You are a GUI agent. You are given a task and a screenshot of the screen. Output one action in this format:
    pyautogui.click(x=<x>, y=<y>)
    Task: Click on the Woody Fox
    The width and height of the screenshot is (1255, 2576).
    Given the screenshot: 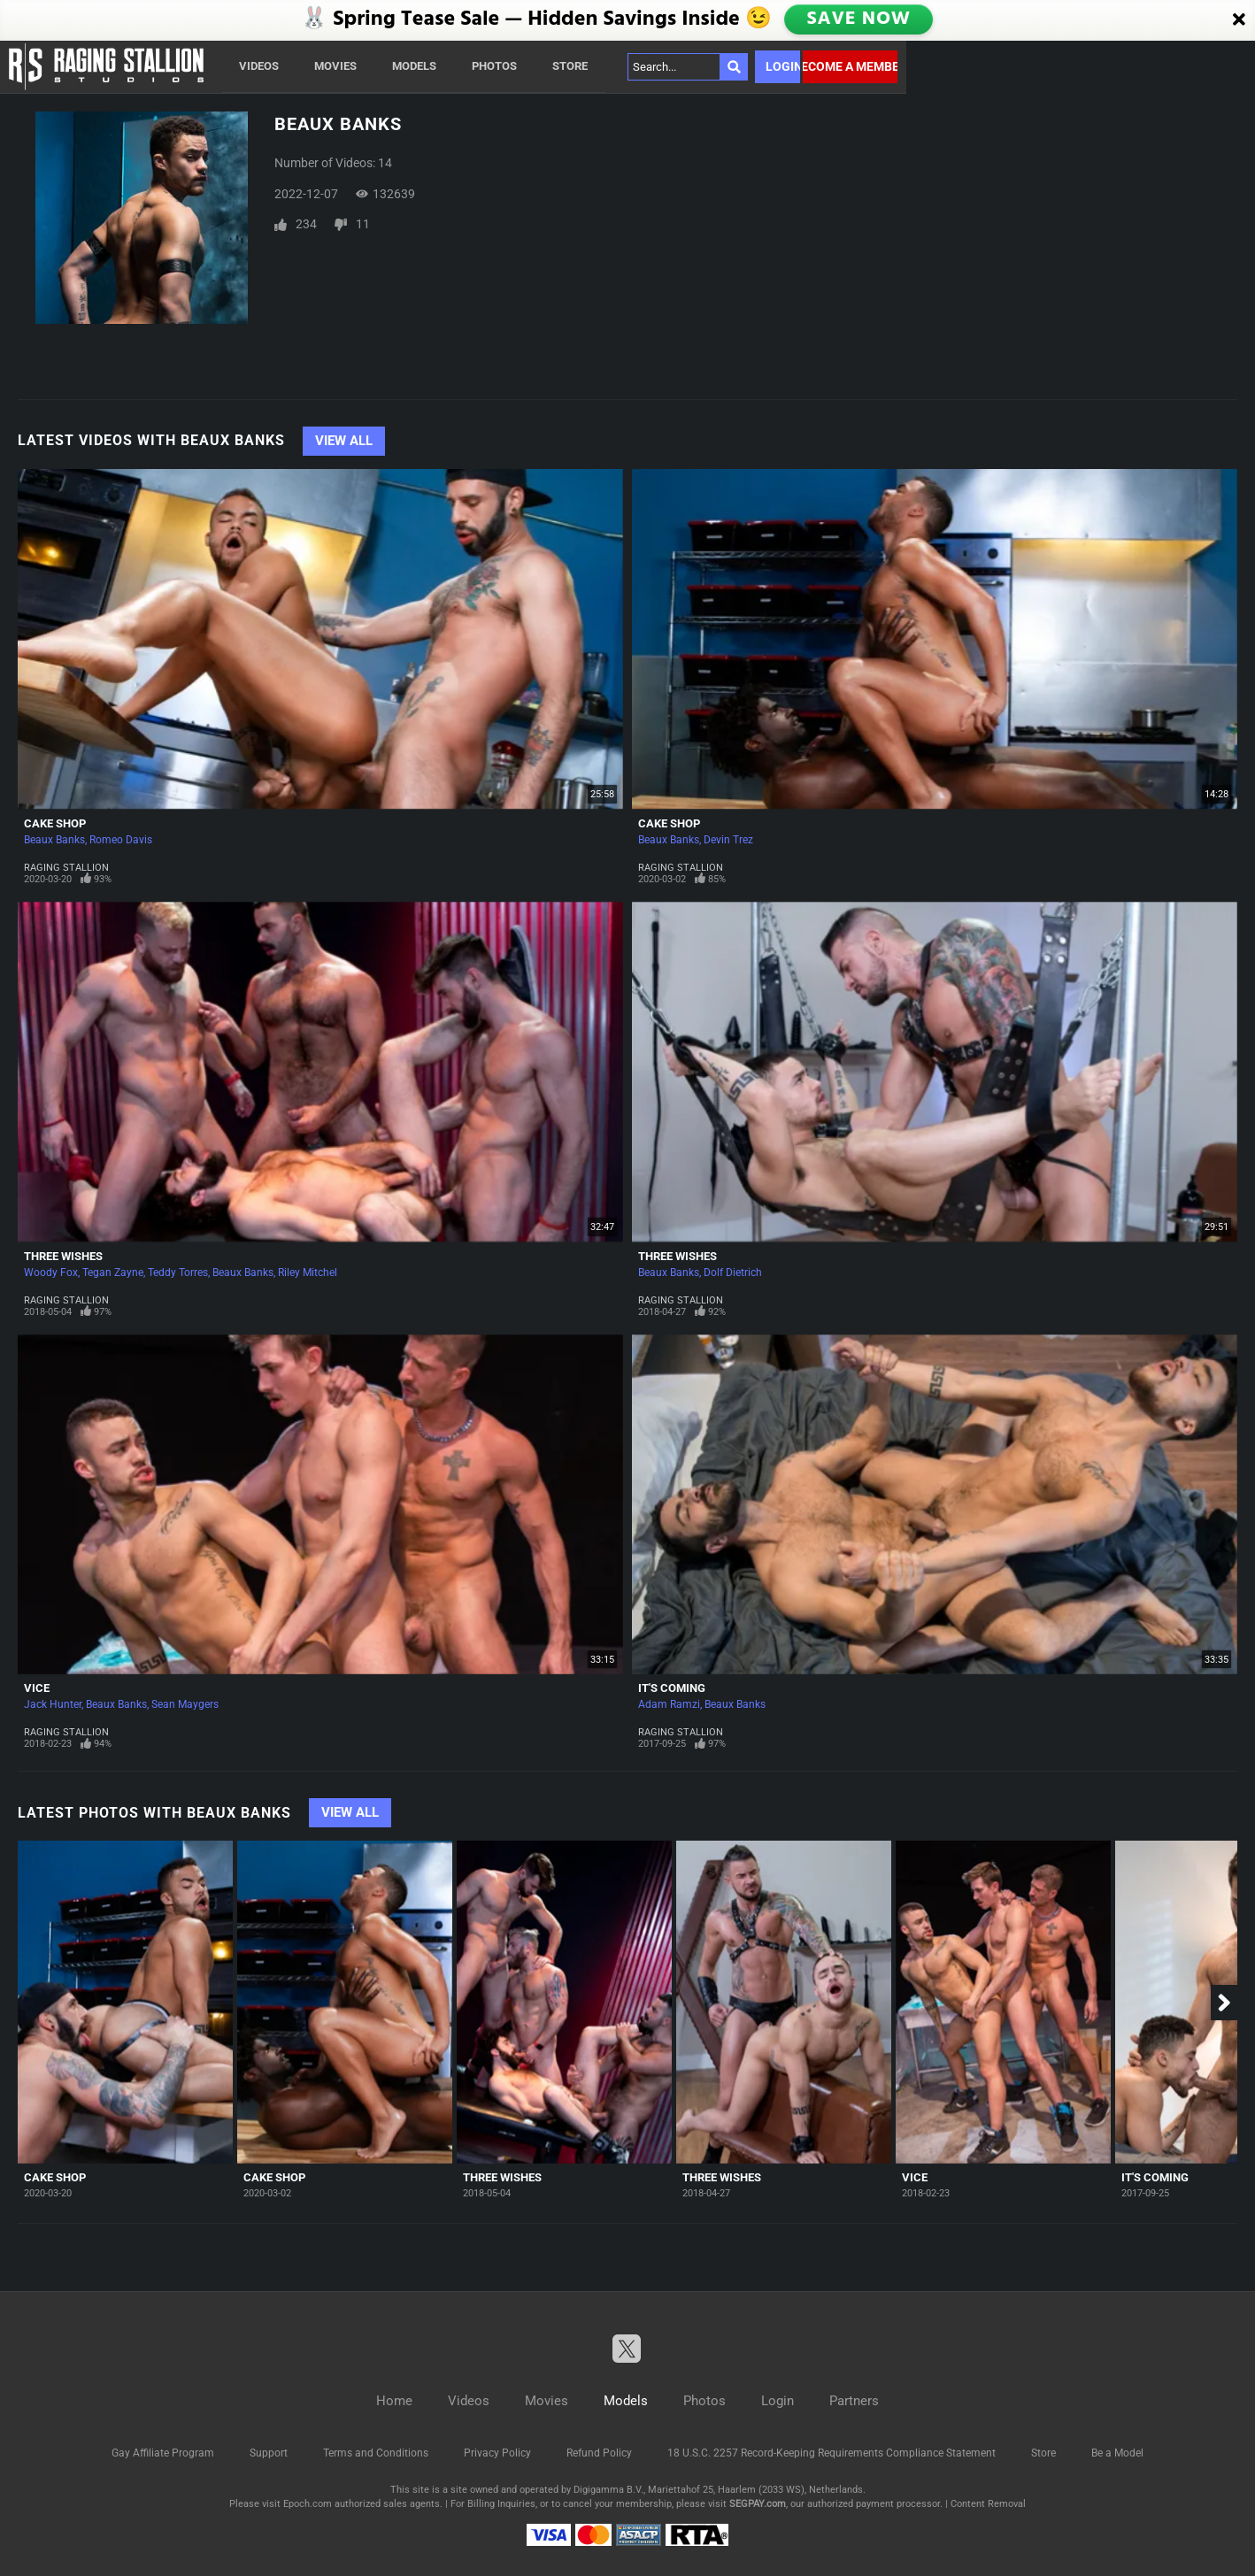 What is the action you would take?
    pyautogui.click(x=51, y=1272)
    